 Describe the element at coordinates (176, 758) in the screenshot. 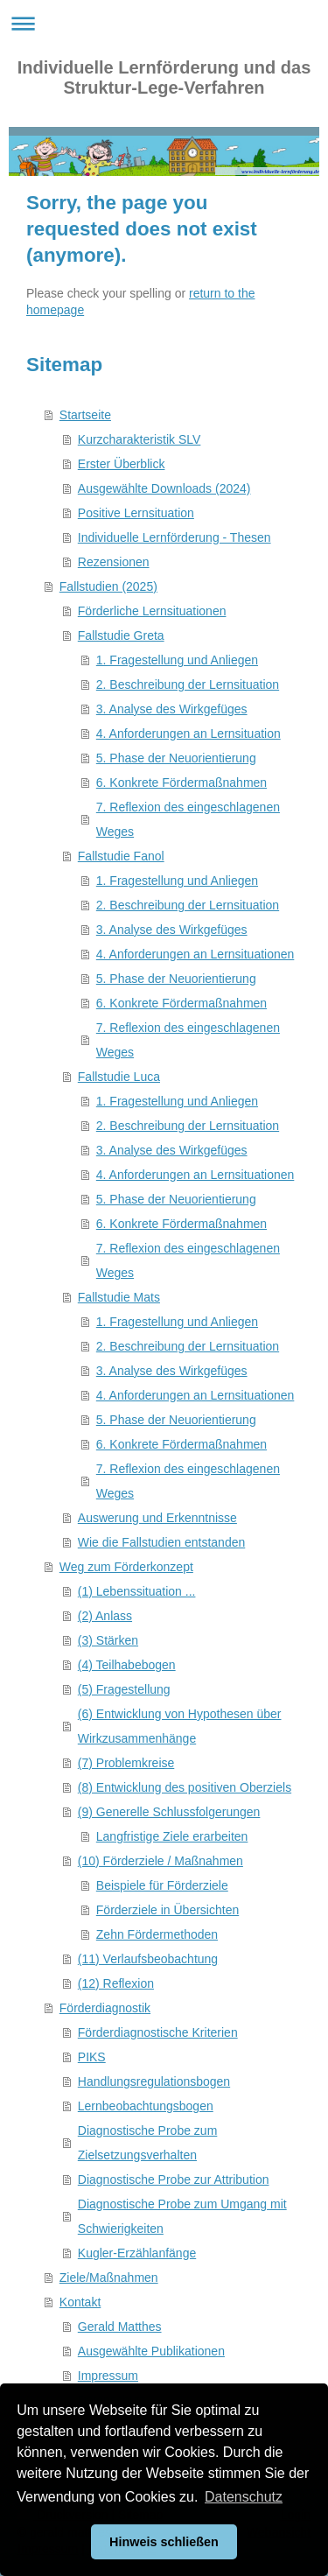

I see `5. Phase der Neuorientierung` at that location.